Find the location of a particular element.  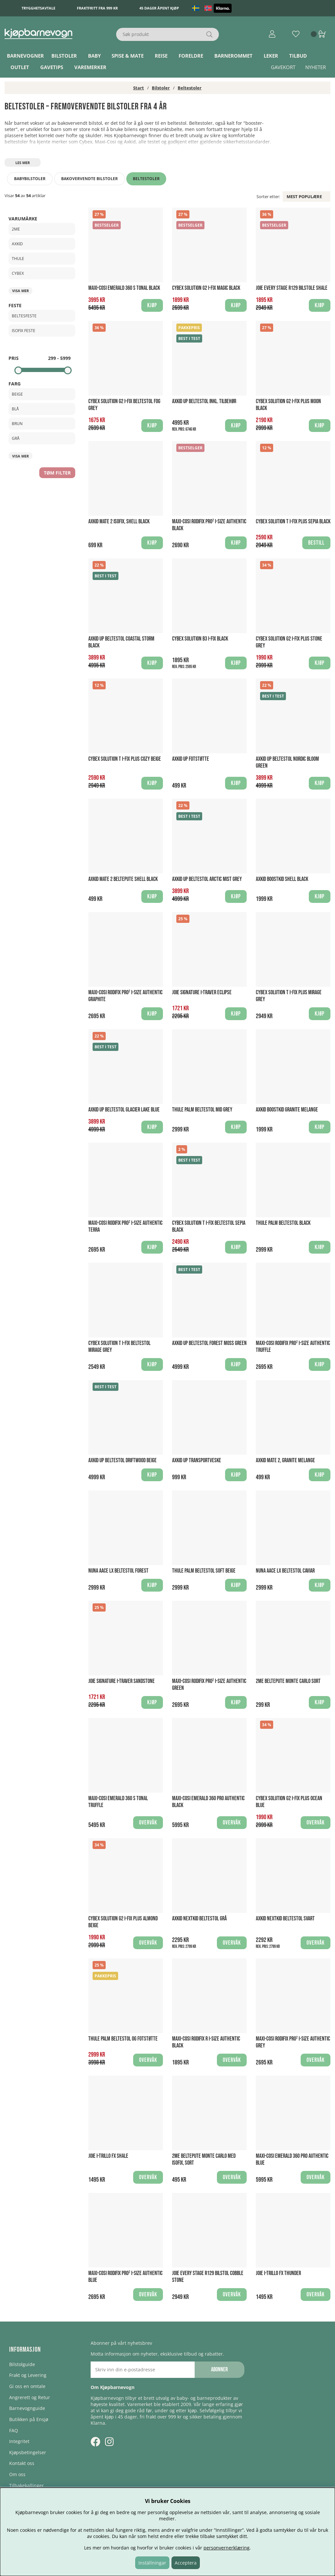

Axkid UP Transportveske is located at coordinates (196, 1460).